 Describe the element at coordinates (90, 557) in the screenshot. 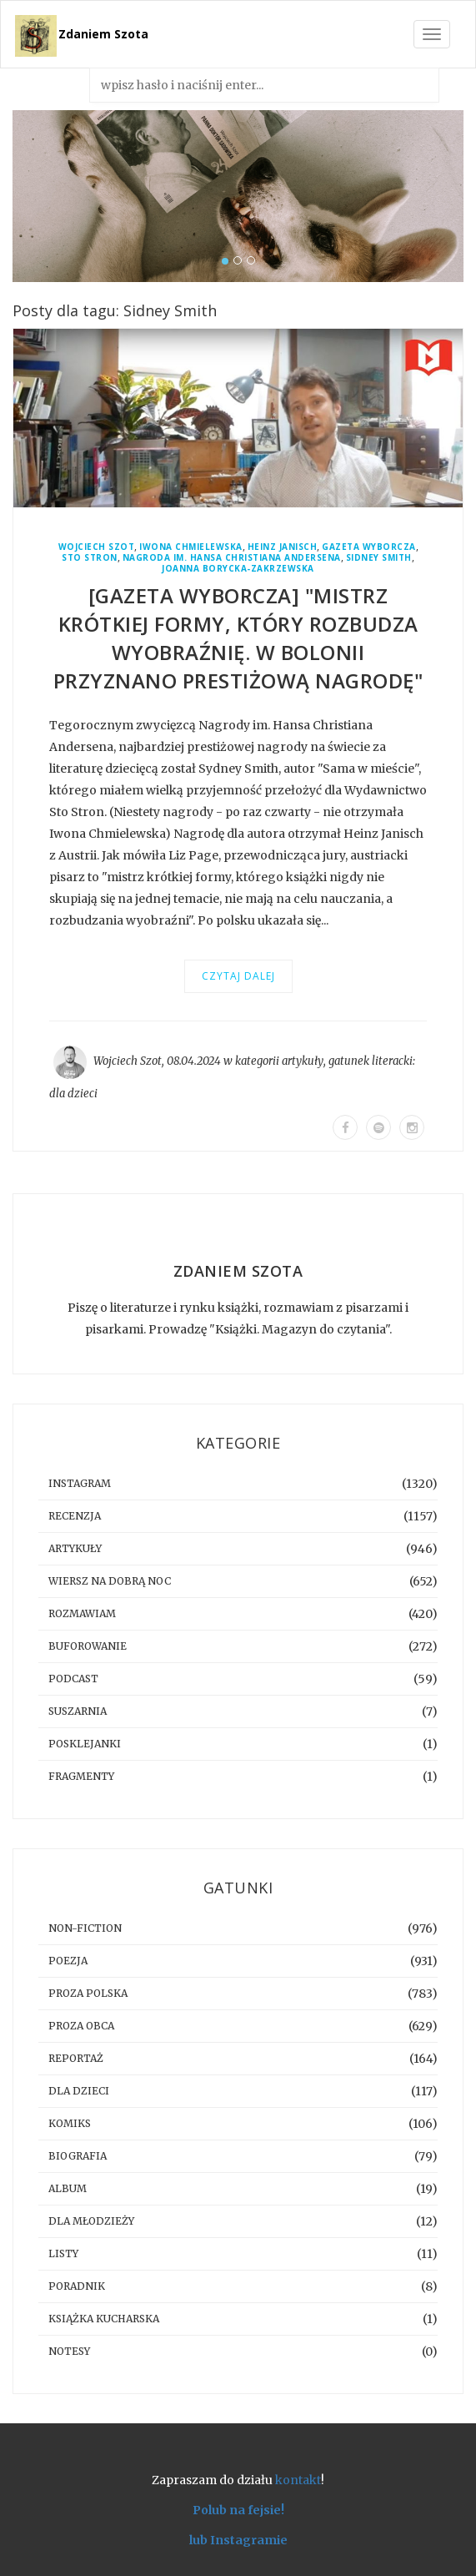

I see `Sto Stron` at that location.